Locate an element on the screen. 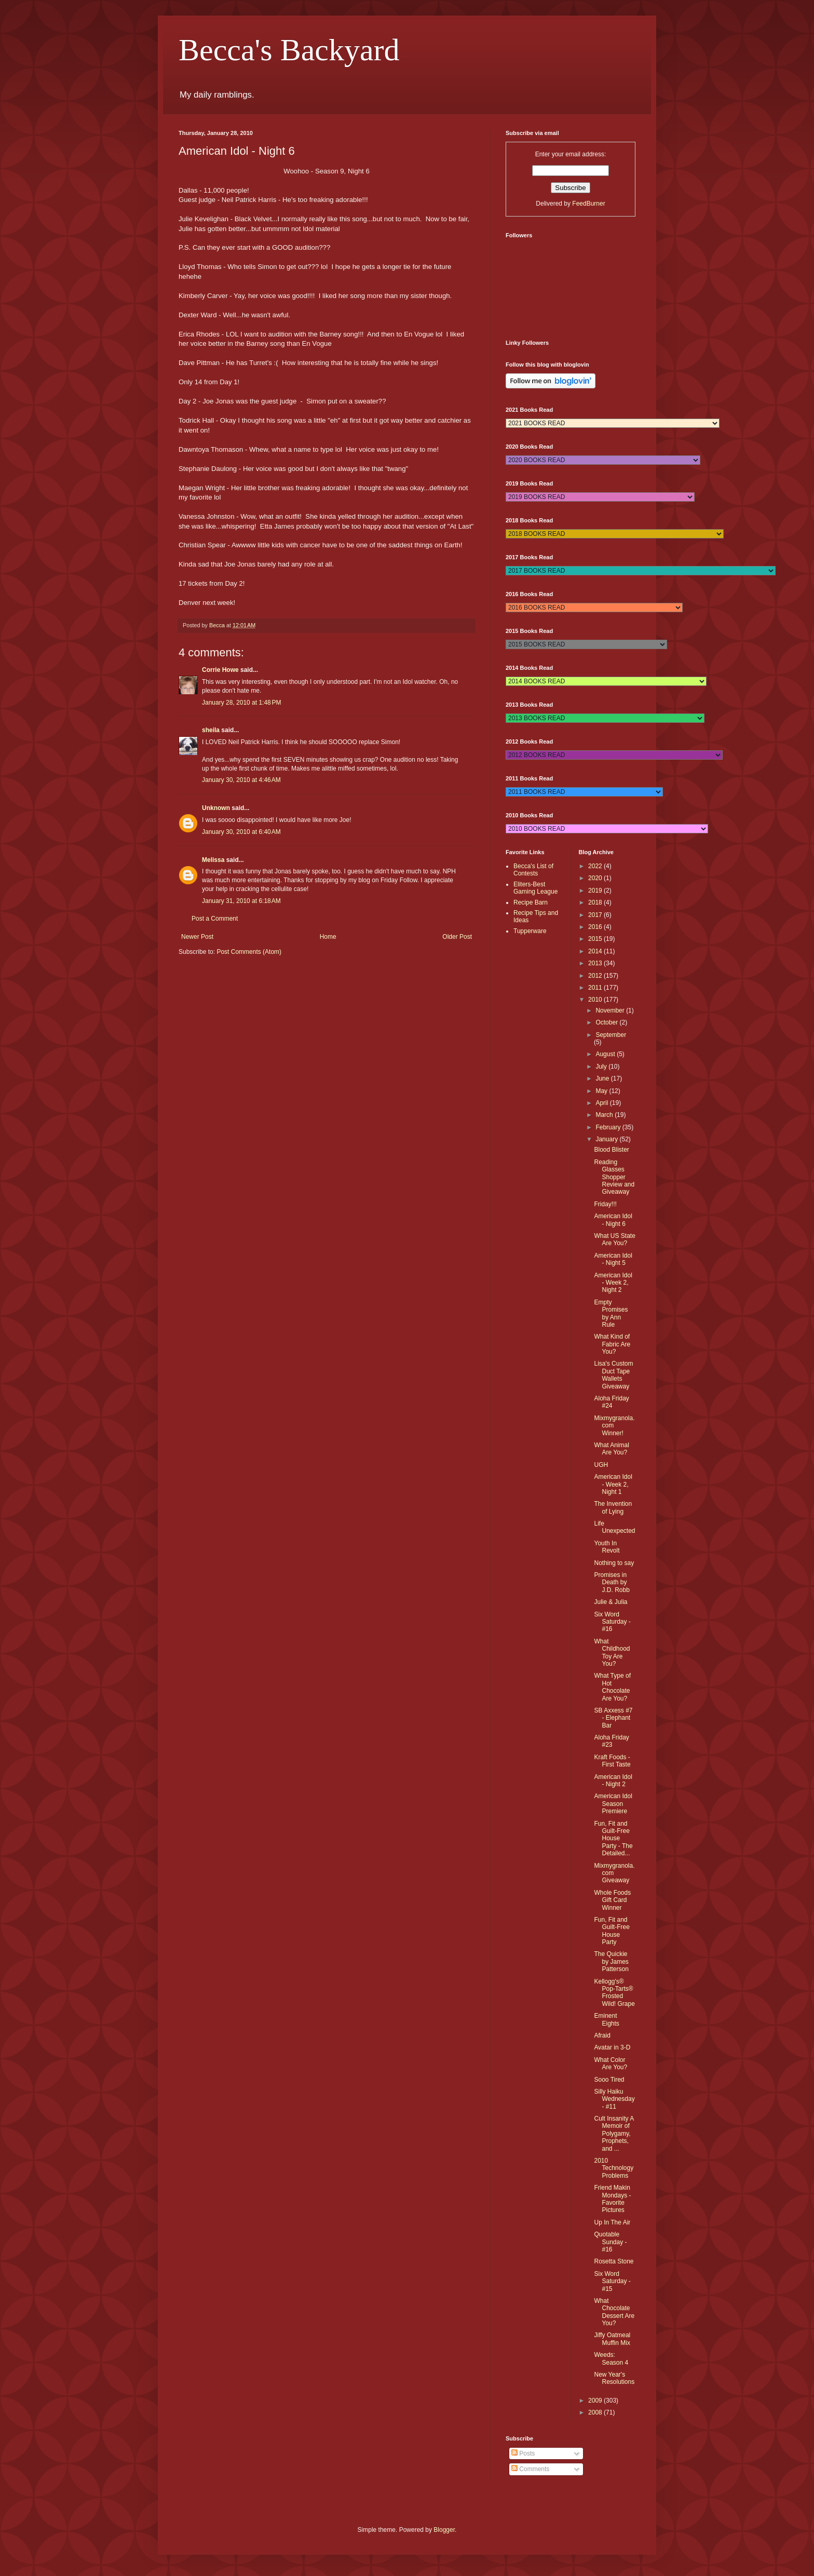 The height and width of the screenshot is (2576, 814). 2018 is located at coordinates (596, 902).